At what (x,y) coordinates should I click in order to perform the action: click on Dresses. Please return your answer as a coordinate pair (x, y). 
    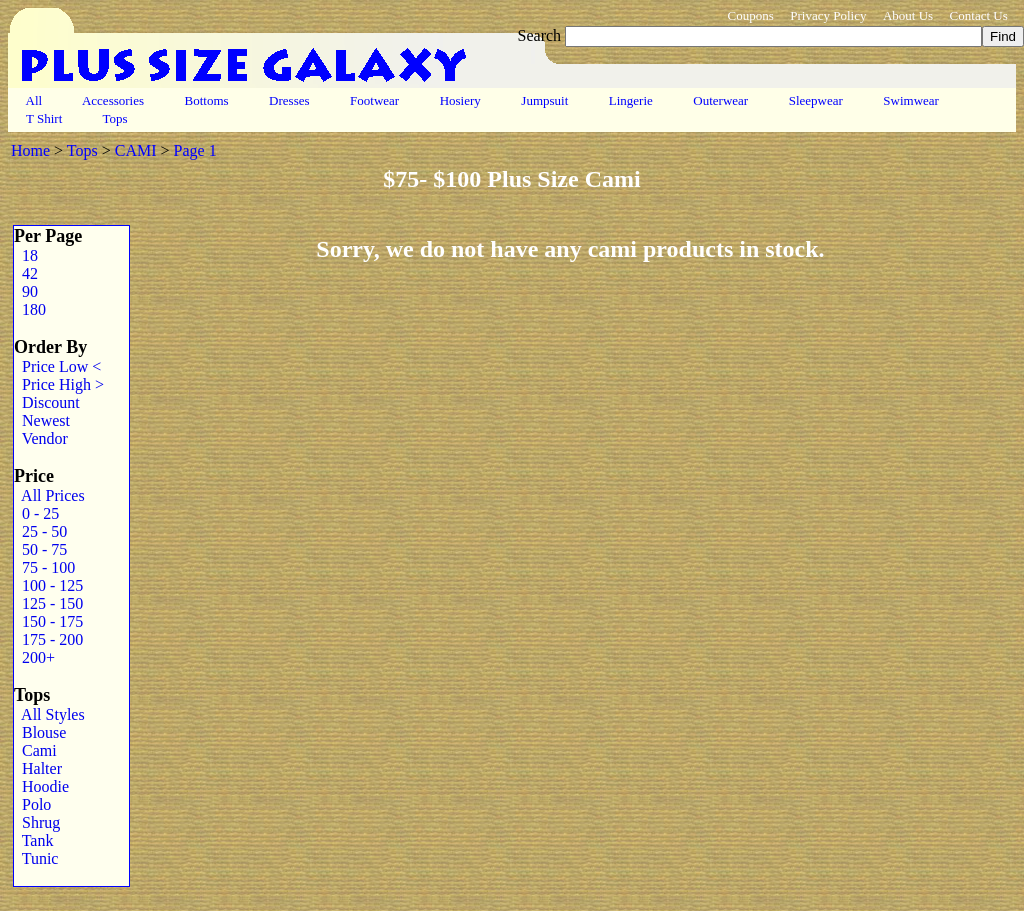
    Looking at the image, I should click on (289, 100).